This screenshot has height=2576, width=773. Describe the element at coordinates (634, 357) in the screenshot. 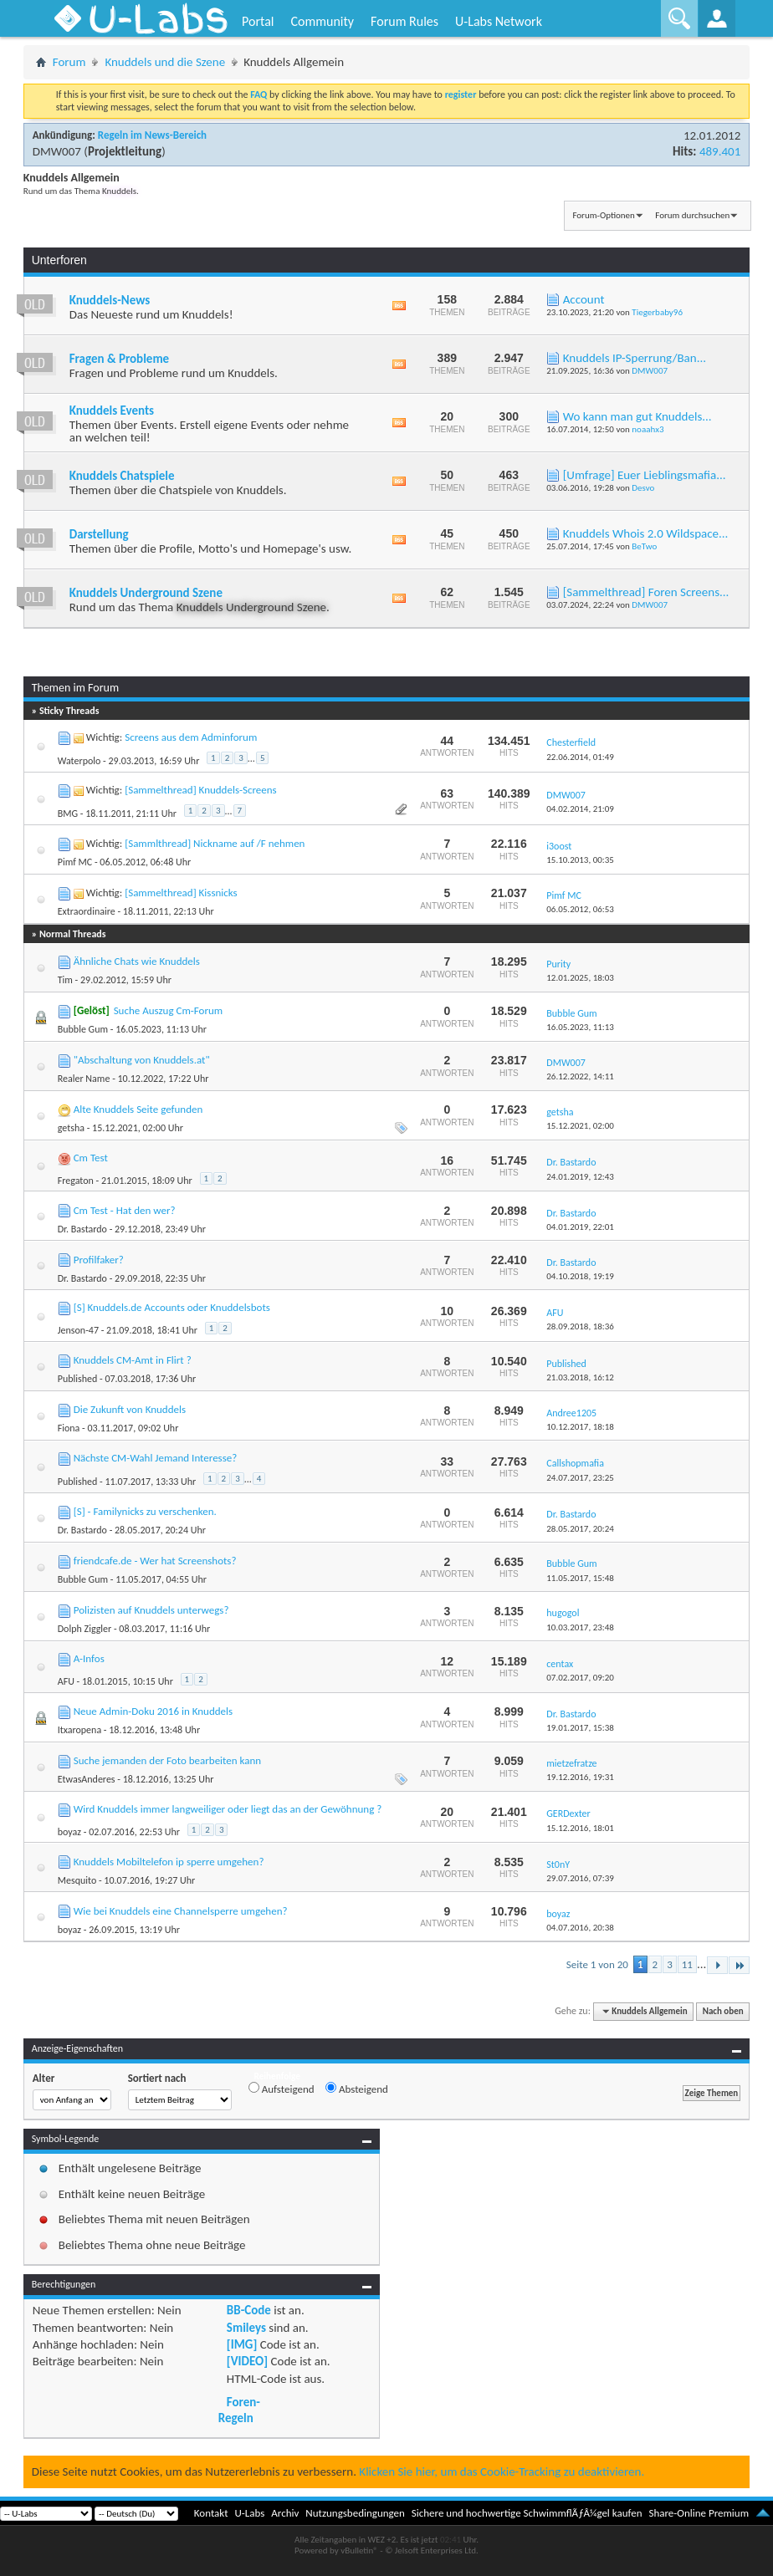

I see `Knuddels IP-Sperrung/Ban...` at that location.